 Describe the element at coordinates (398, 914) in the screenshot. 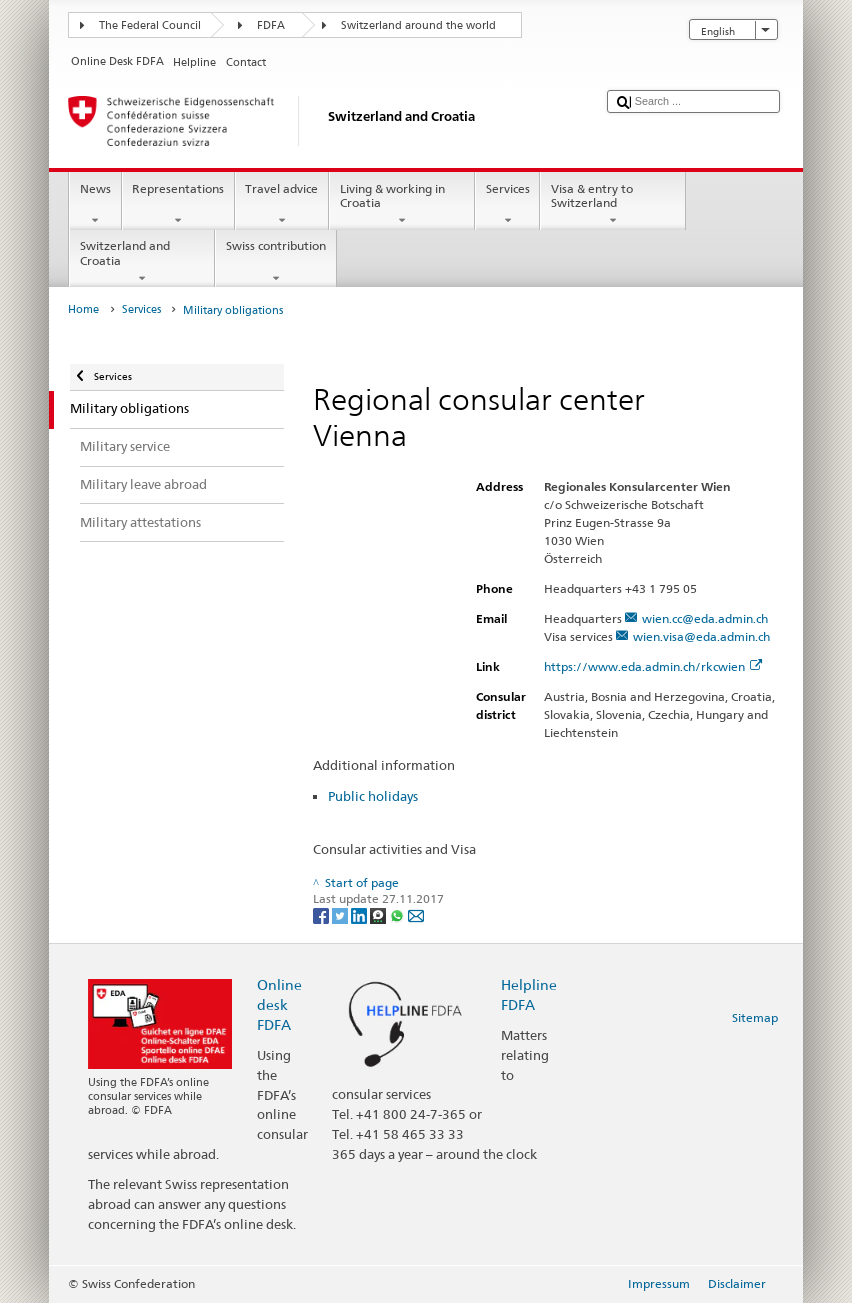

I see `[Whatsapp]` at that location.